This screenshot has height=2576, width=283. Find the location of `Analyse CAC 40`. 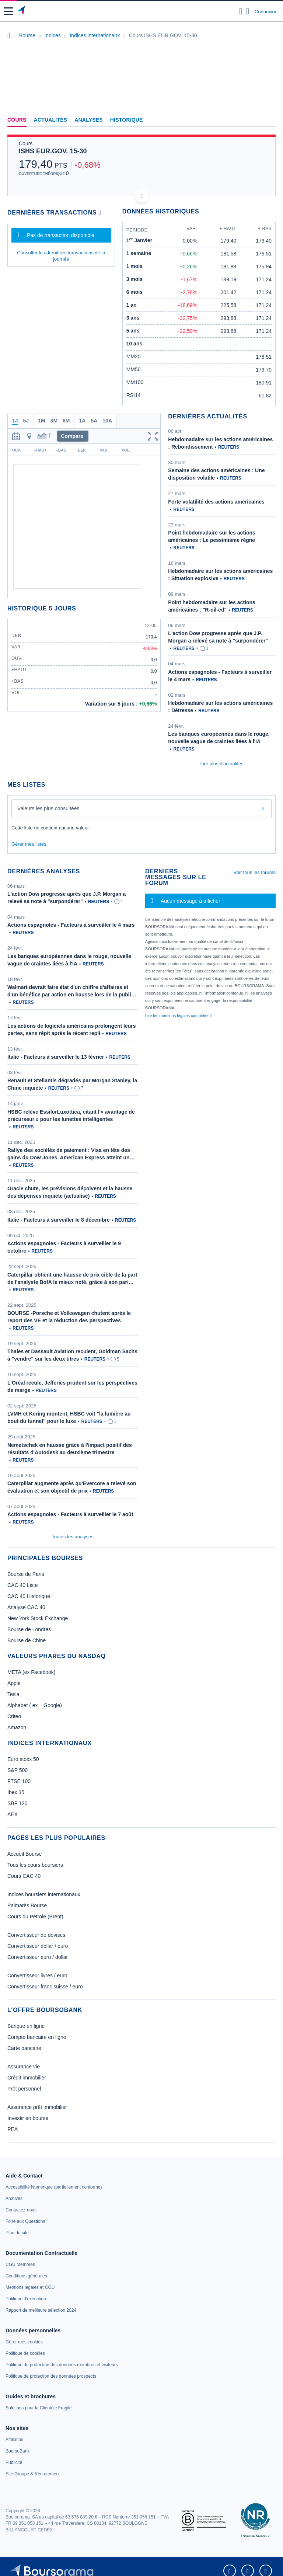

Analyse CAC 40 is located at coordinates (26, 1607).